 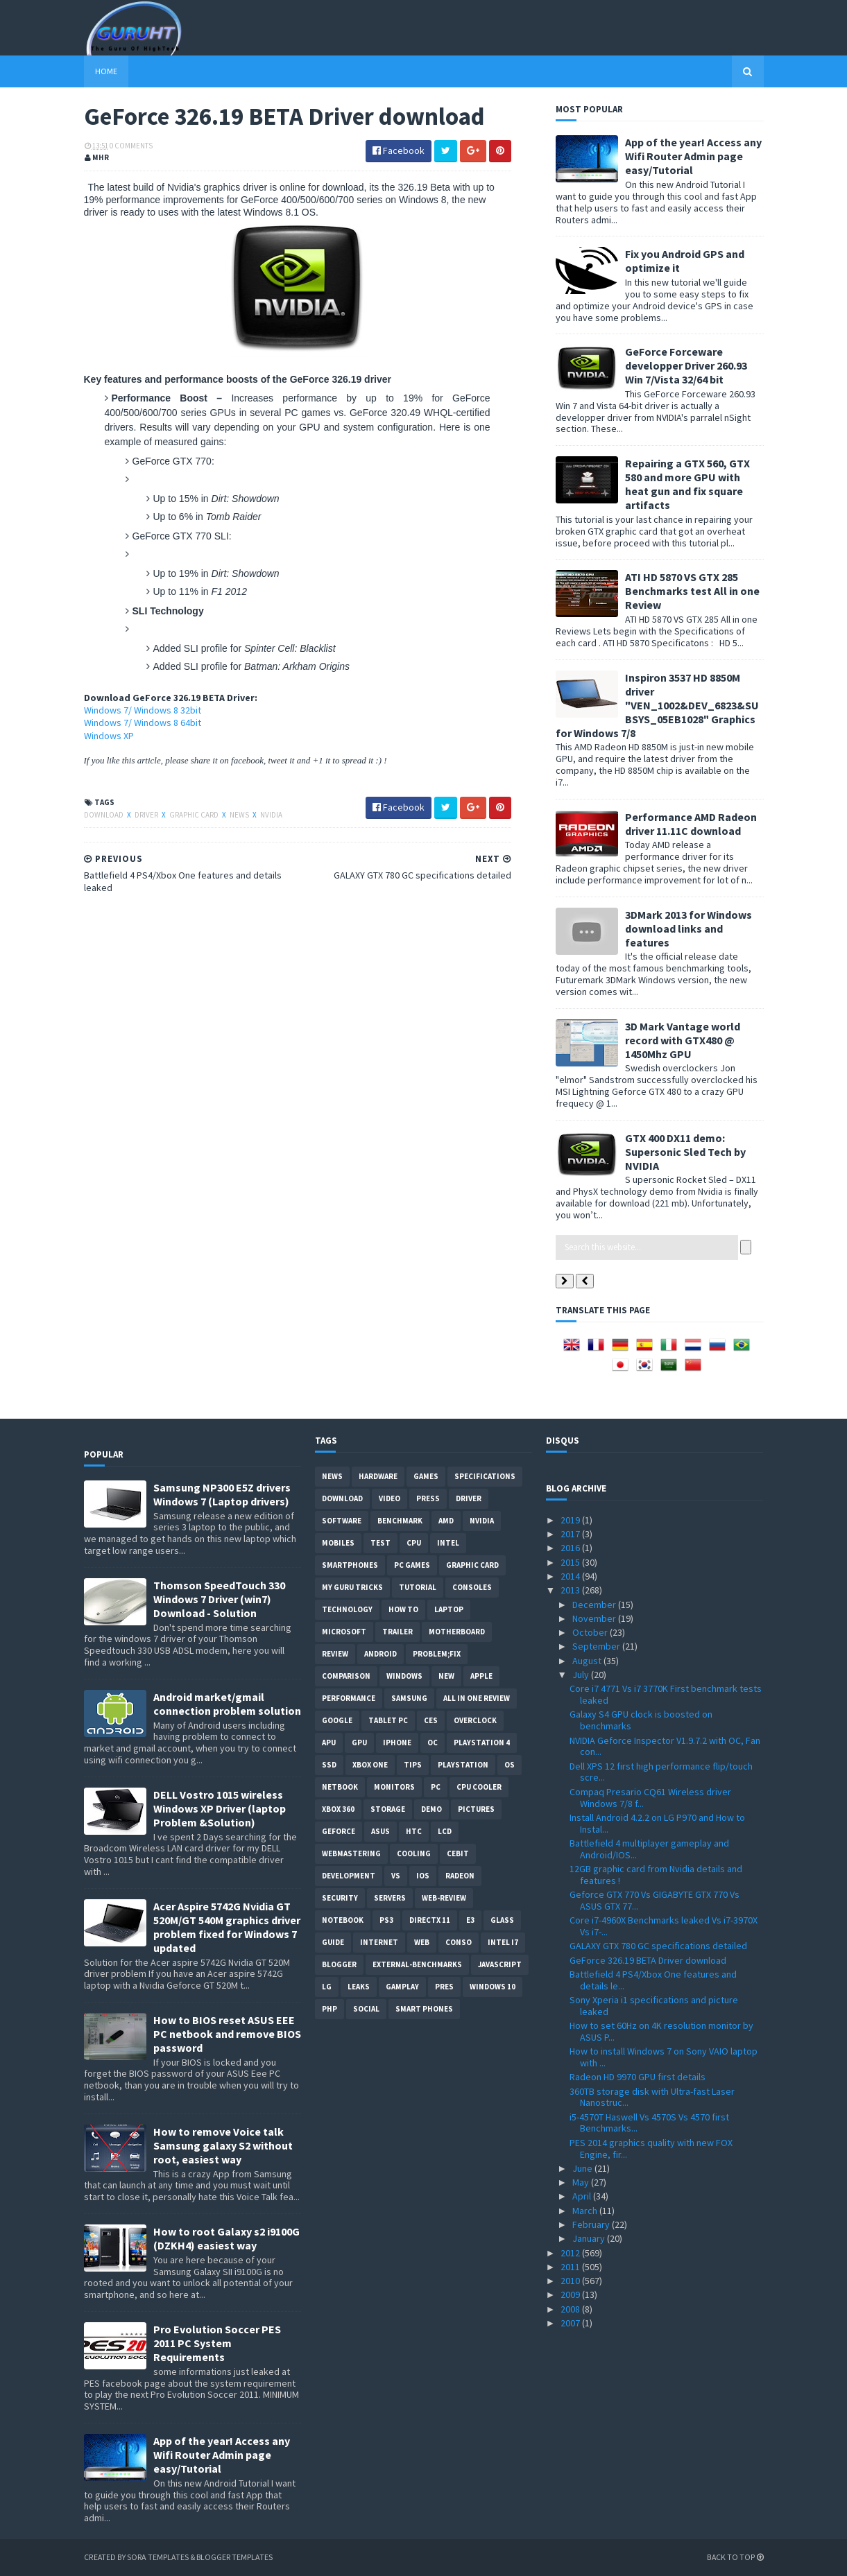 What do you see at coordinates (395, 1876) in the screenshot?
I see `vs` at bounding box center [395, 1876].